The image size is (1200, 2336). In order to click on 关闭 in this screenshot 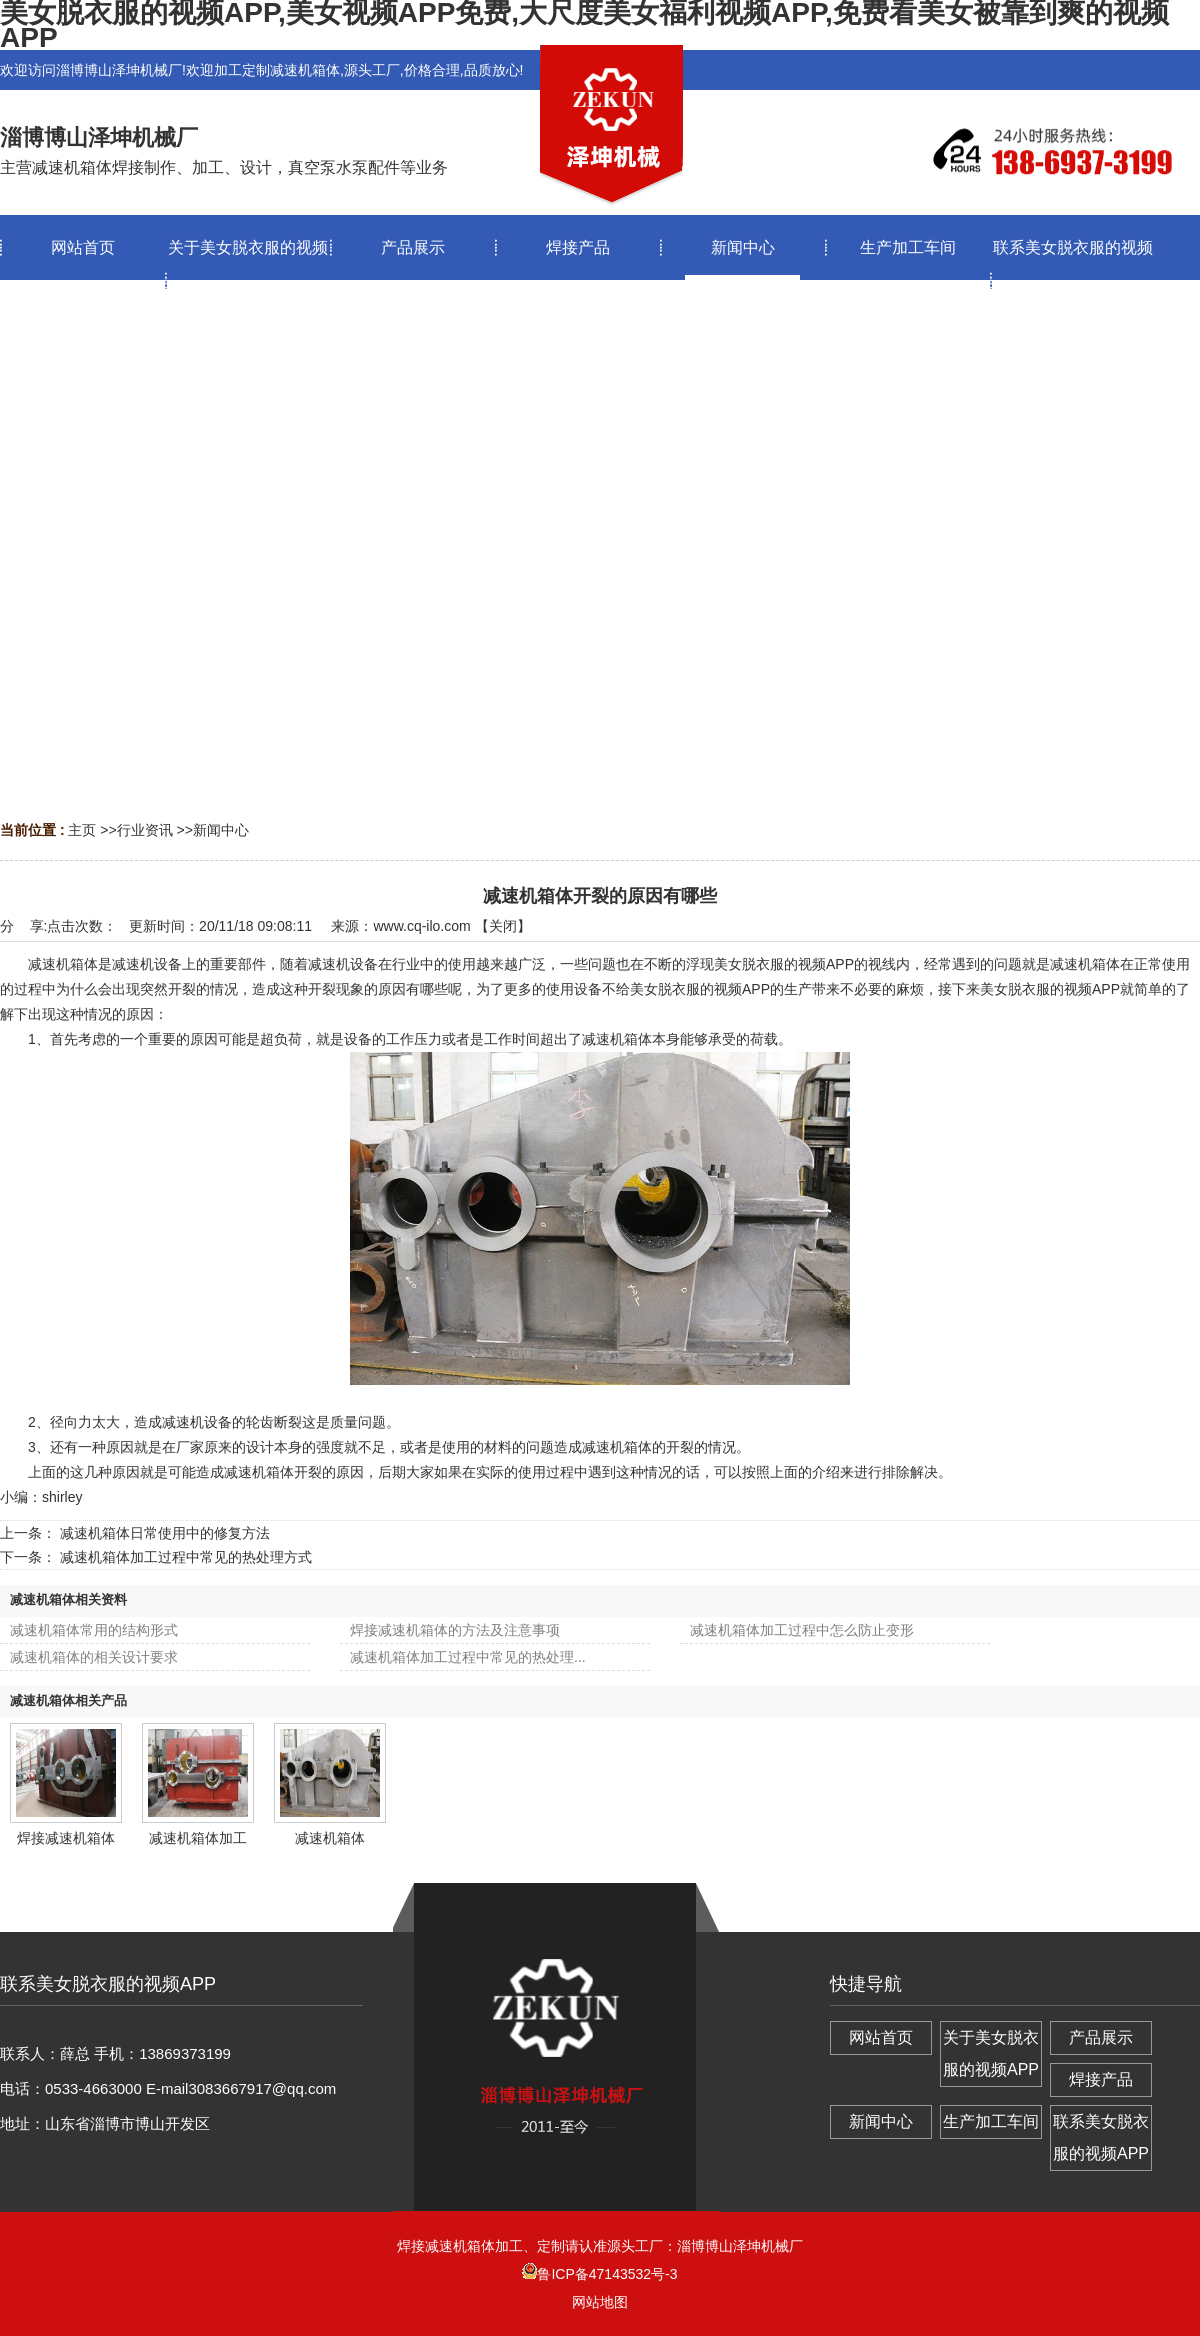, I will do `click(503, 926)`.